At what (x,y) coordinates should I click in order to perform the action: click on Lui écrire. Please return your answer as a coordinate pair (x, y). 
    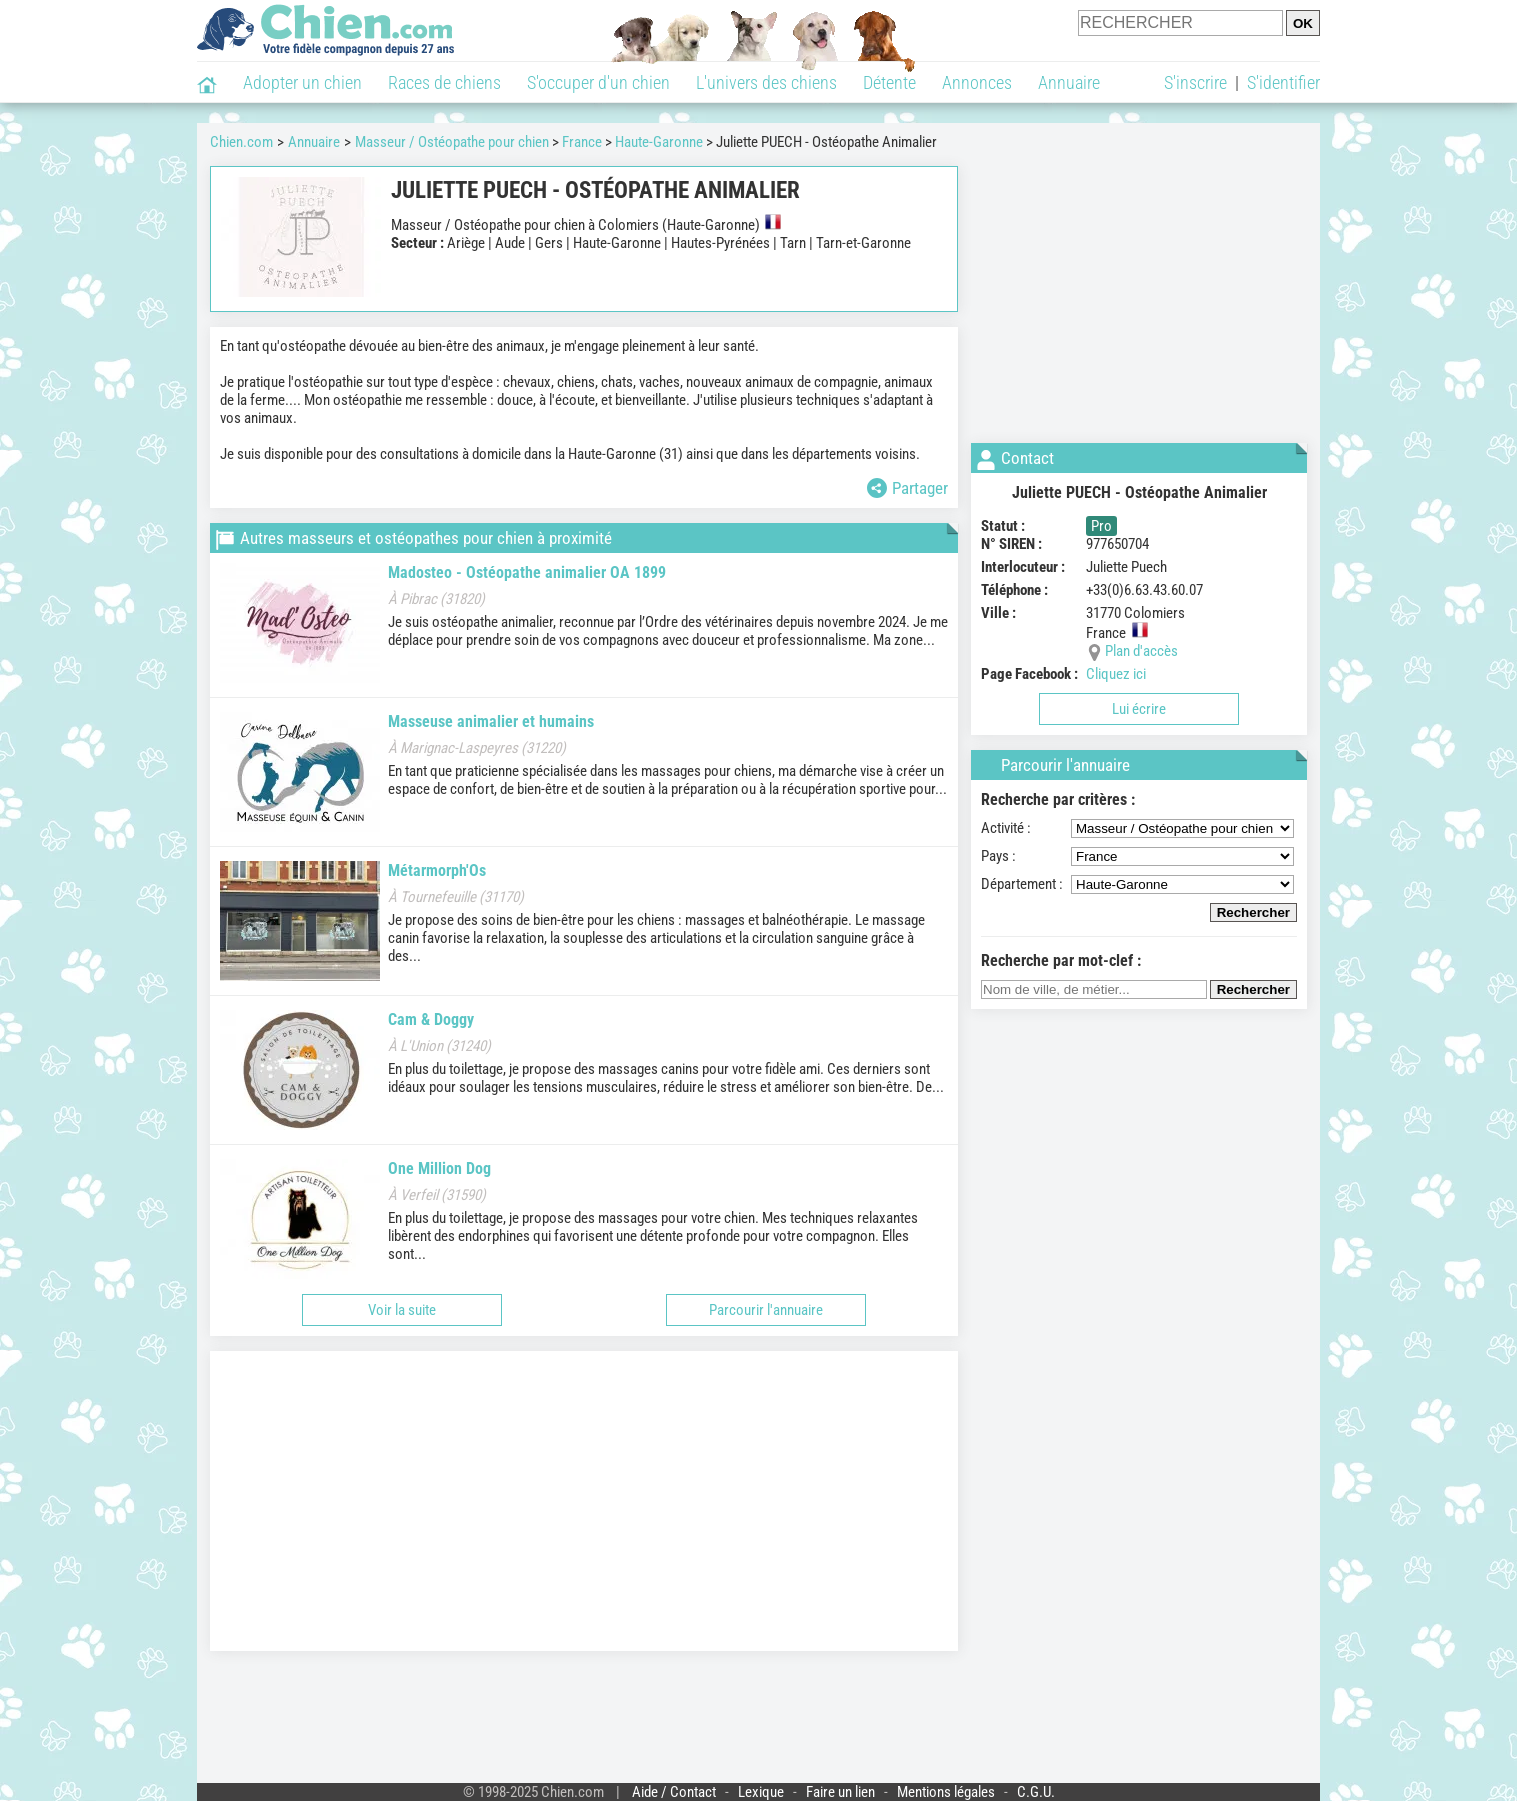
    Looking at the image, I should click on (1139, 709).